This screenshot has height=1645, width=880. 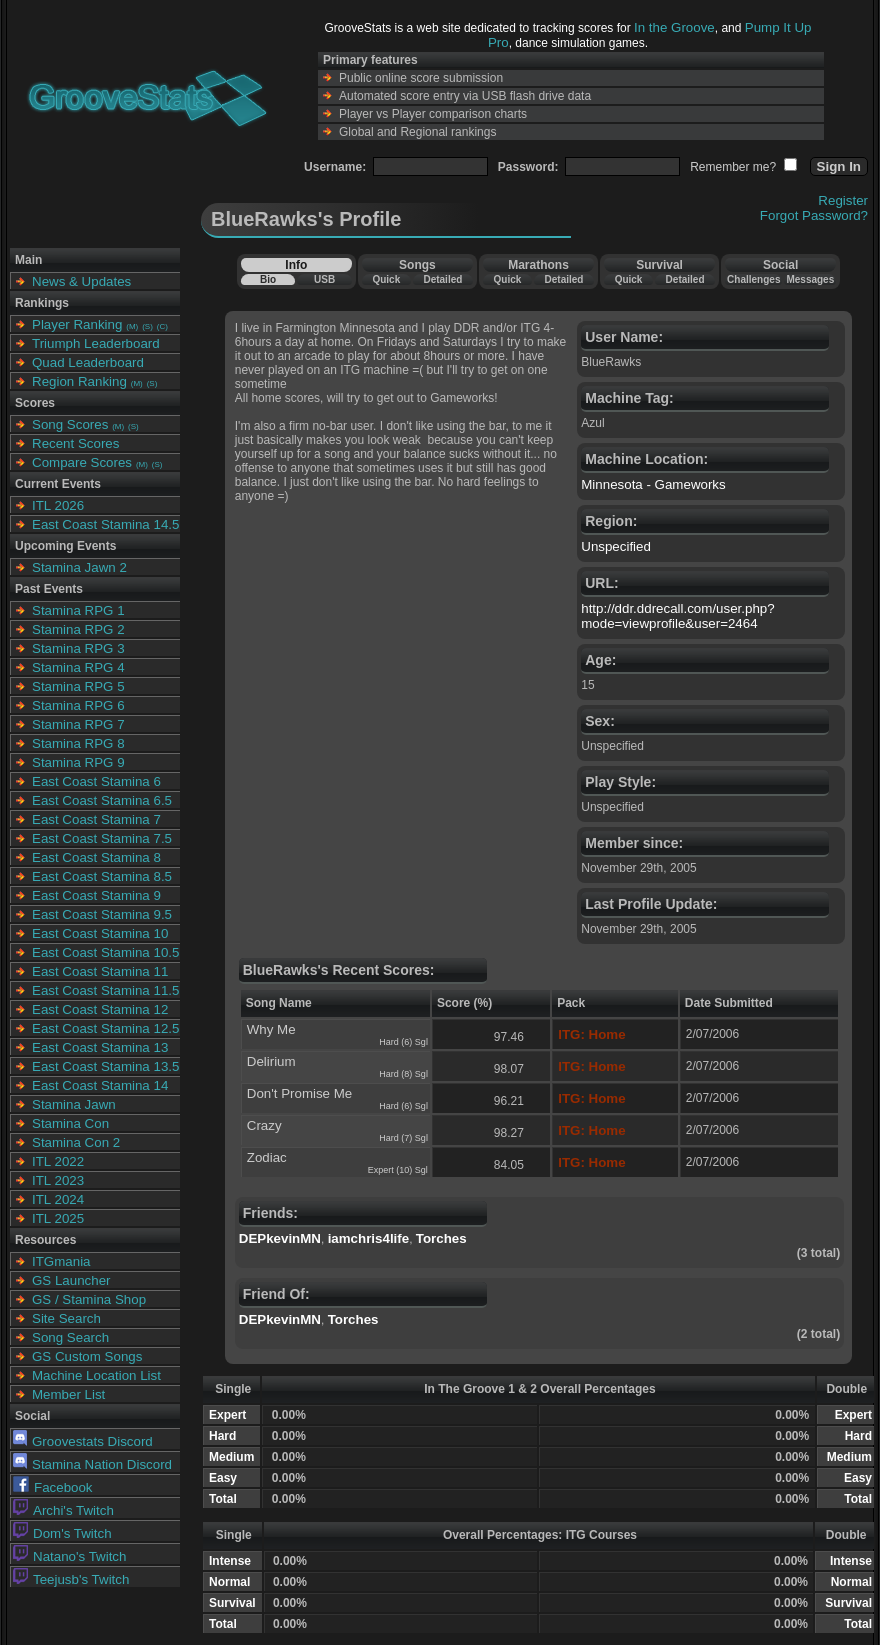 What do you see at coordinates (58, 1161) in the screenshot?
I see `ITL 2022` at bounding box center [58, 1161].